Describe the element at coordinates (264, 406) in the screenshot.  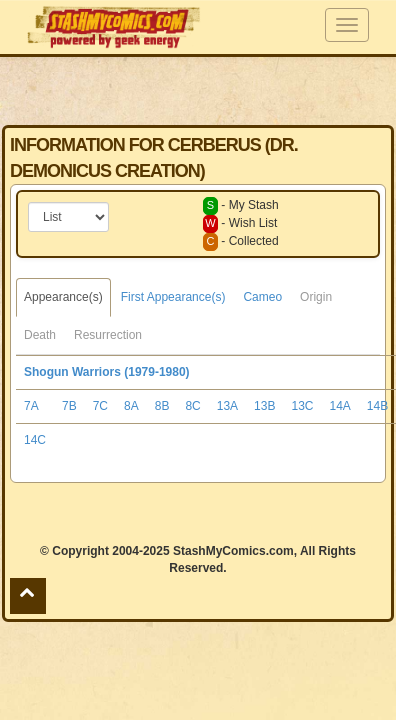
I see `13B` at that location.